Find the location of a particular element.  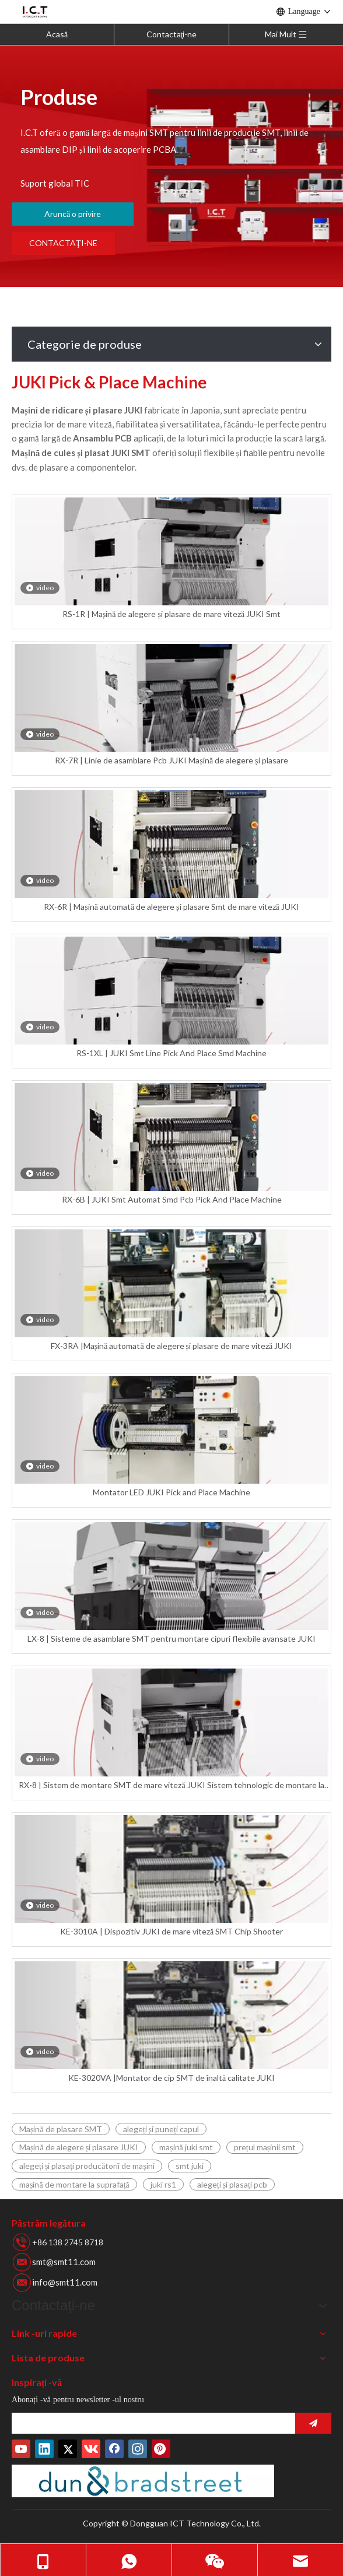

juki rs1 is located at coordinates (163, 2184).